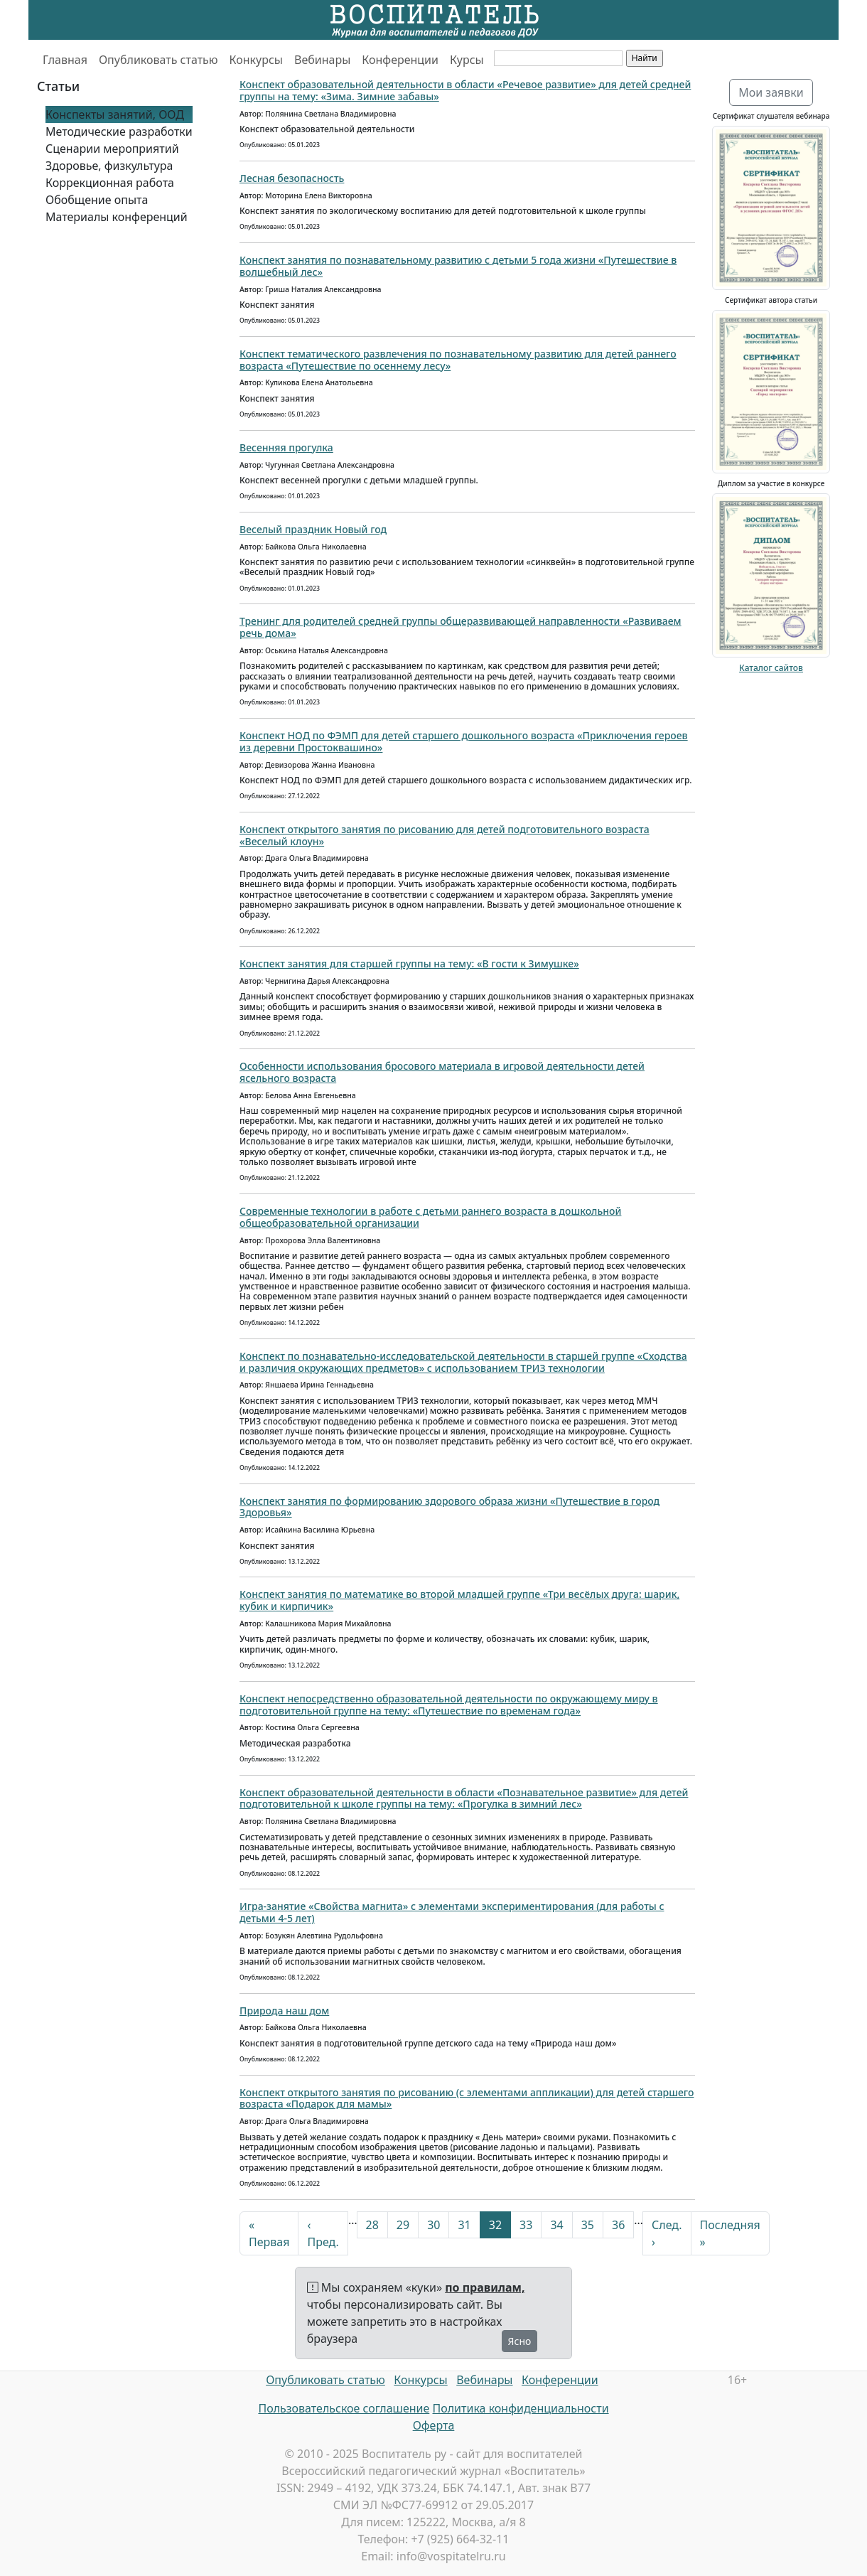 The image size is (867, 2576). Describe the element at coordinates (409, 963) in the screenshot. I see `Конспект занятия для старшей группы на тему: «В гости к Зимушке»` at that location.